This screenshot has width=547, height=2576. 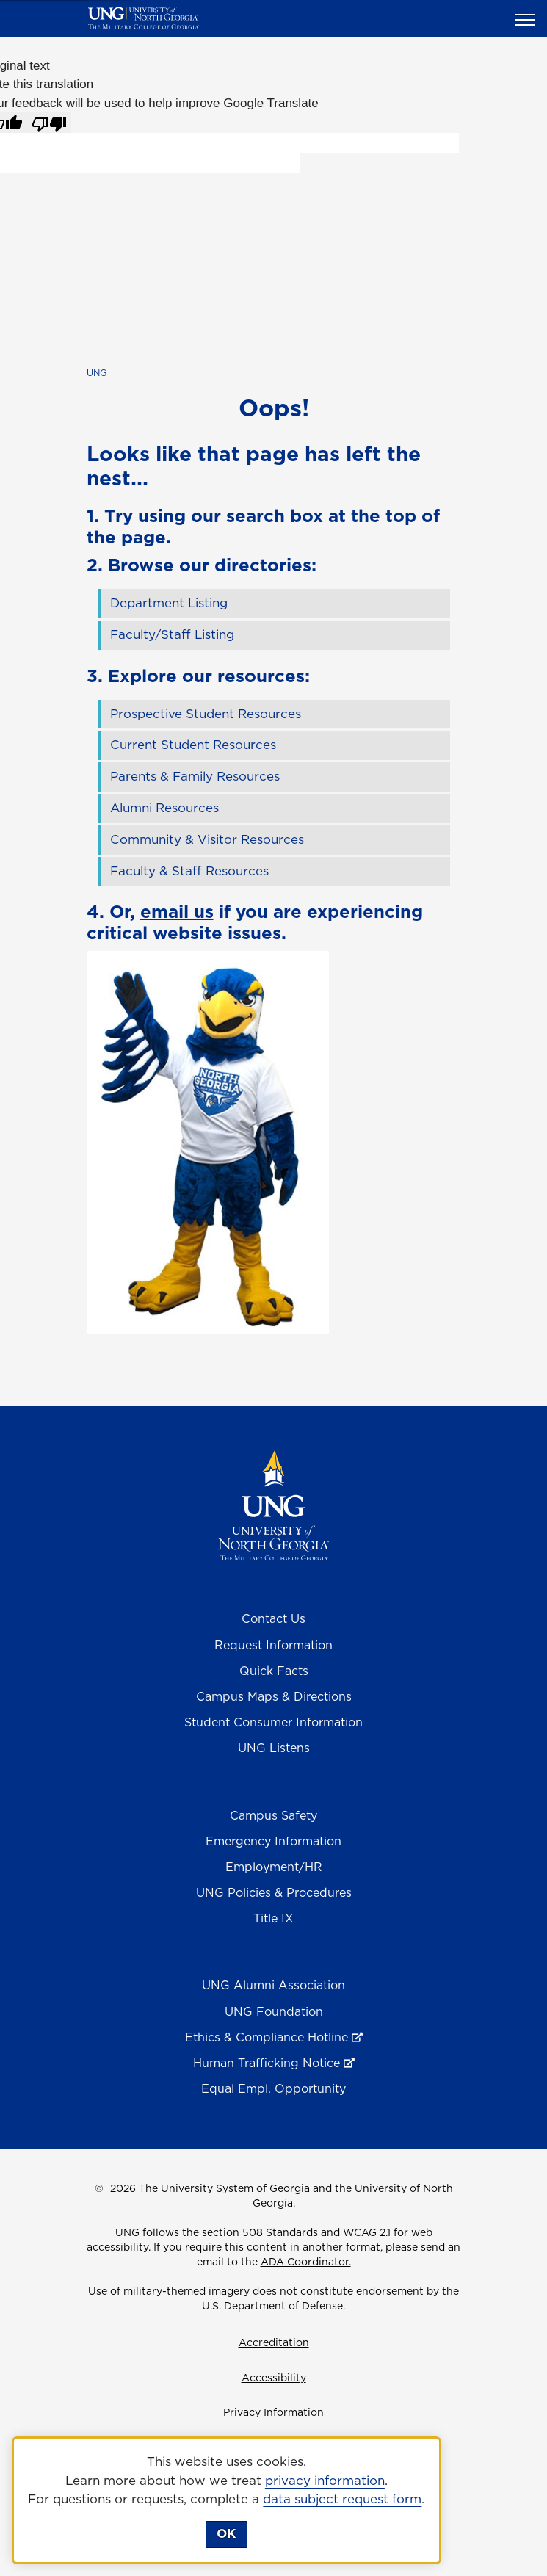 I want to click on Human Trafficking Notice [Human Trafficking Notice , opens in a new window or tab], so click(x=266, y=2063).